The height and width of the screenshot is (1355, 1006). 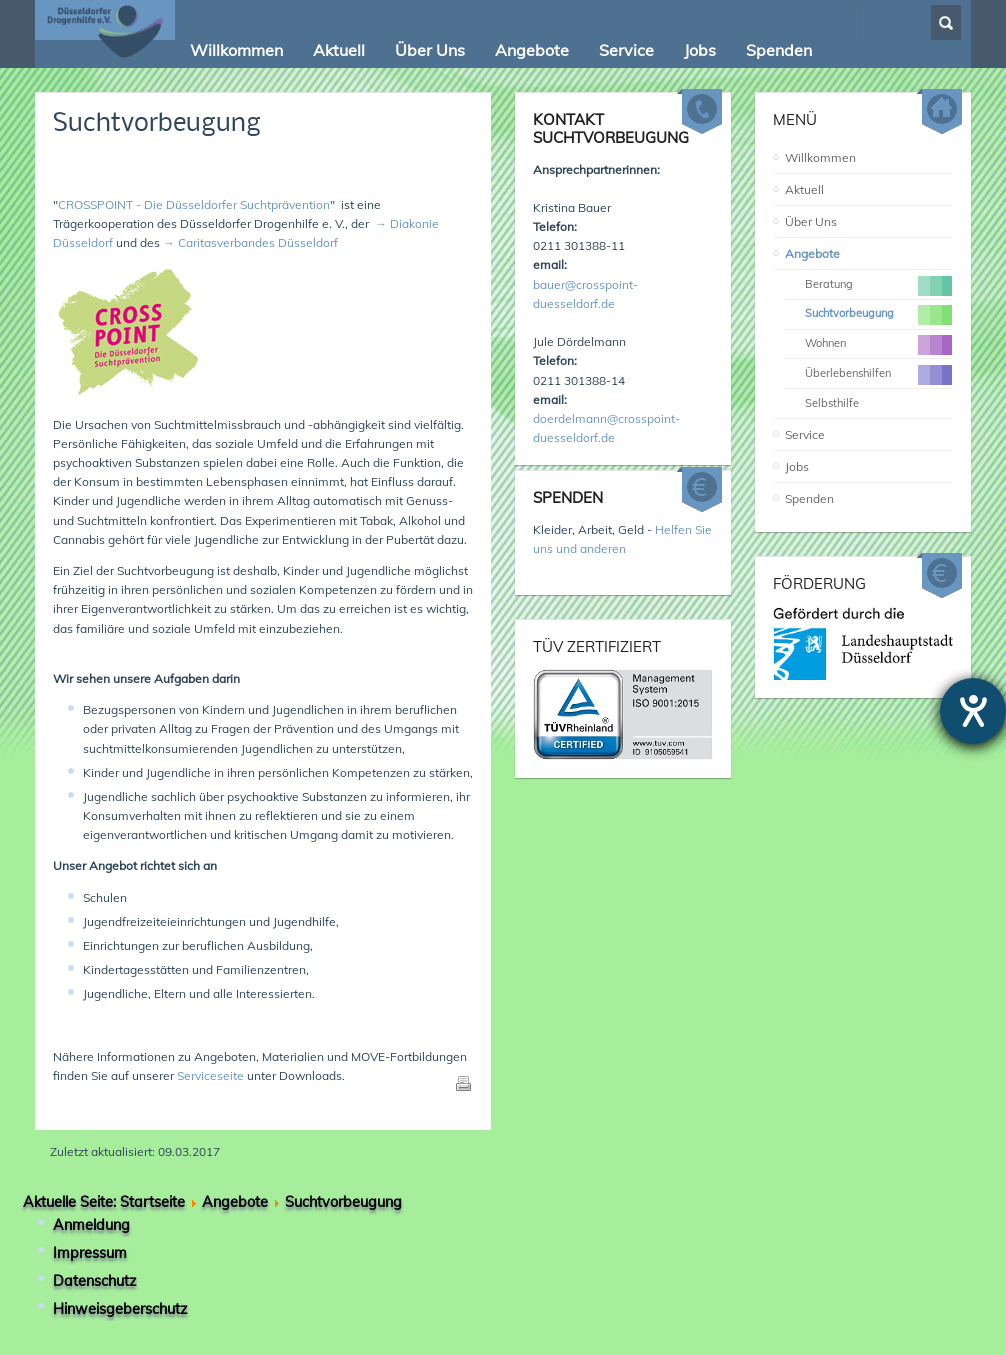 What do you see at coordinates (194, 204) in the screenshot?
I see `CROSSPOINT - Die Düsseldorfer Suchtprävention` at bounding box center [194, 204].